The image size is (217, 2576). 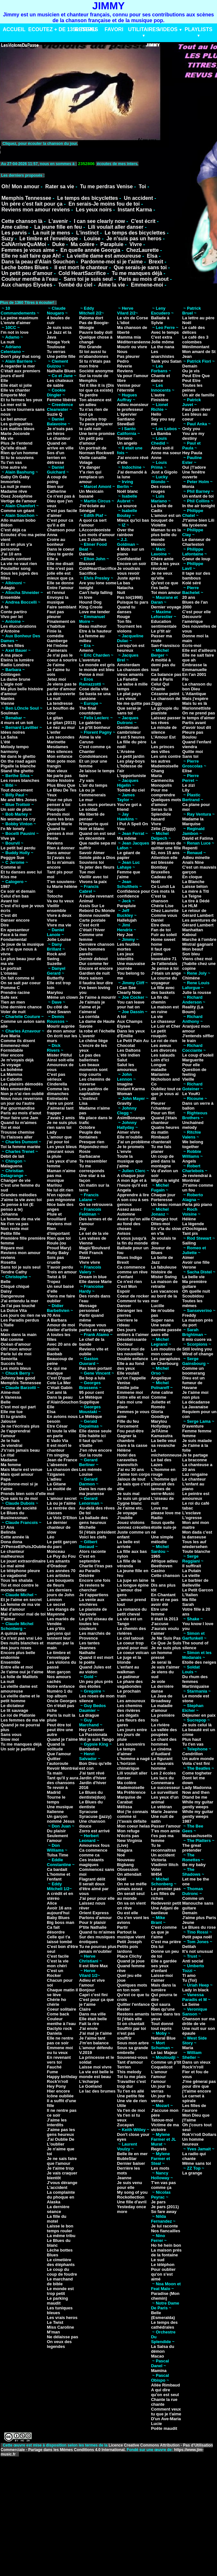 What do you see at coordinates (58, 1956) in the screenshot?
I see `C'est facile` at bounding box center [58, 1956].